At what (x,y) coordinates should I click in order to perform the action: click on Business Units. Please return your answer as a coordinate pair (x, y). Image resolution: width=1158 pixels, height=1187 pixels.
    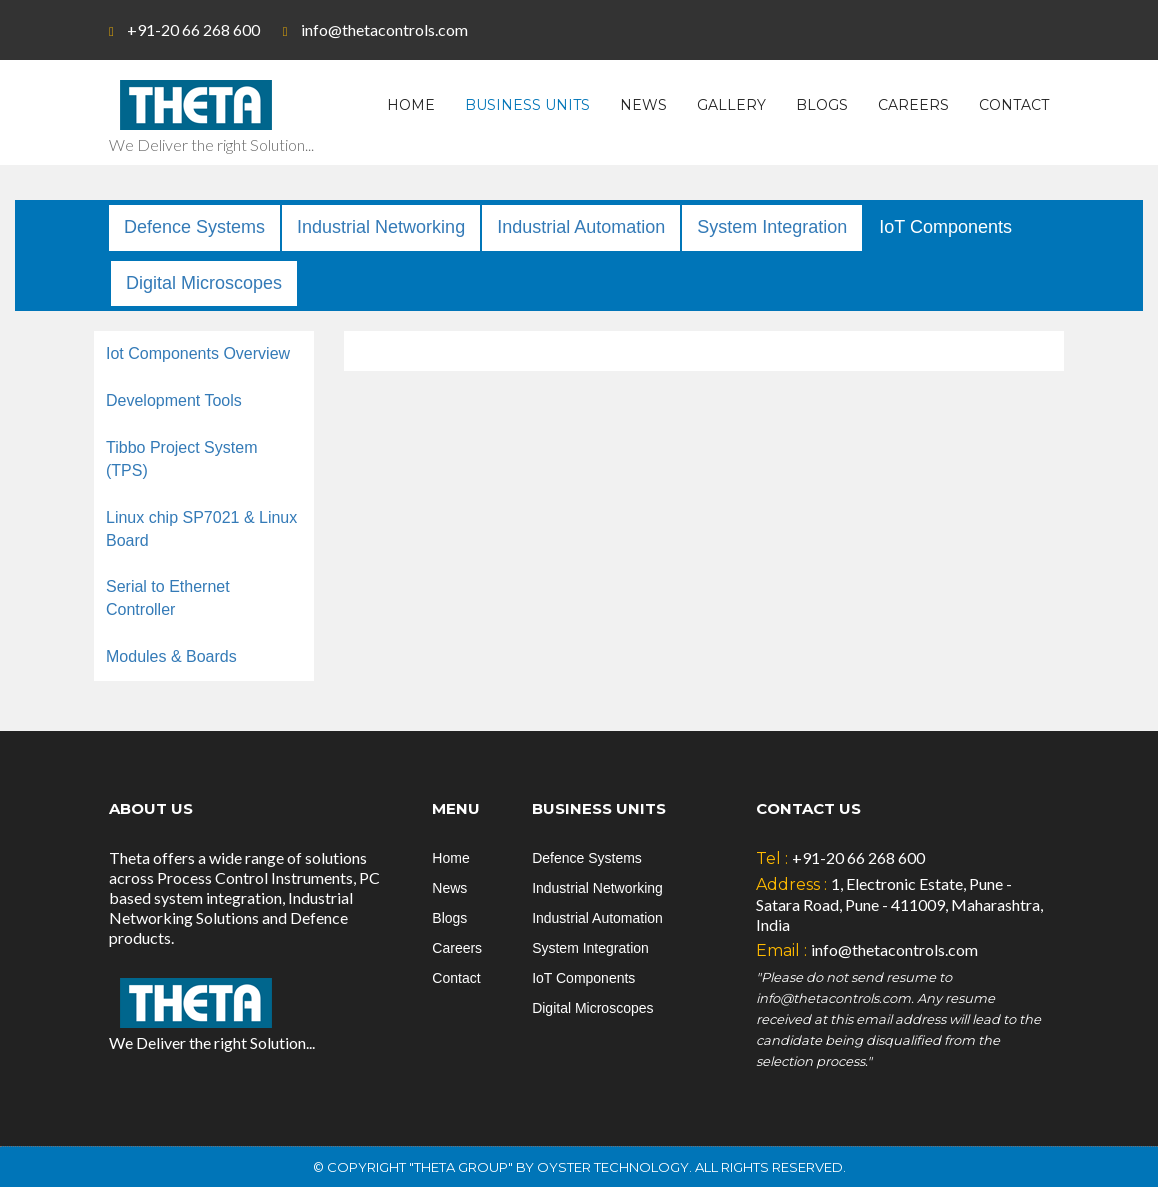
    Looking at the image, I should click on (527, 105).